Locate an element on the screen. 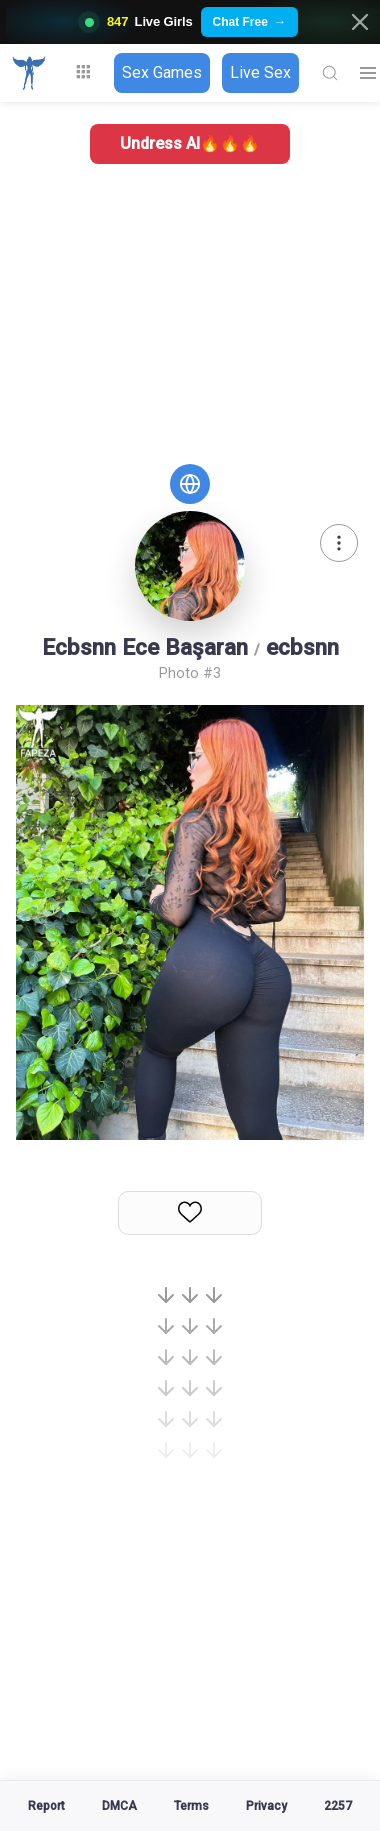 This screenshot has width=380, height=1831. Live Sex is located at coordinates (260, 72).